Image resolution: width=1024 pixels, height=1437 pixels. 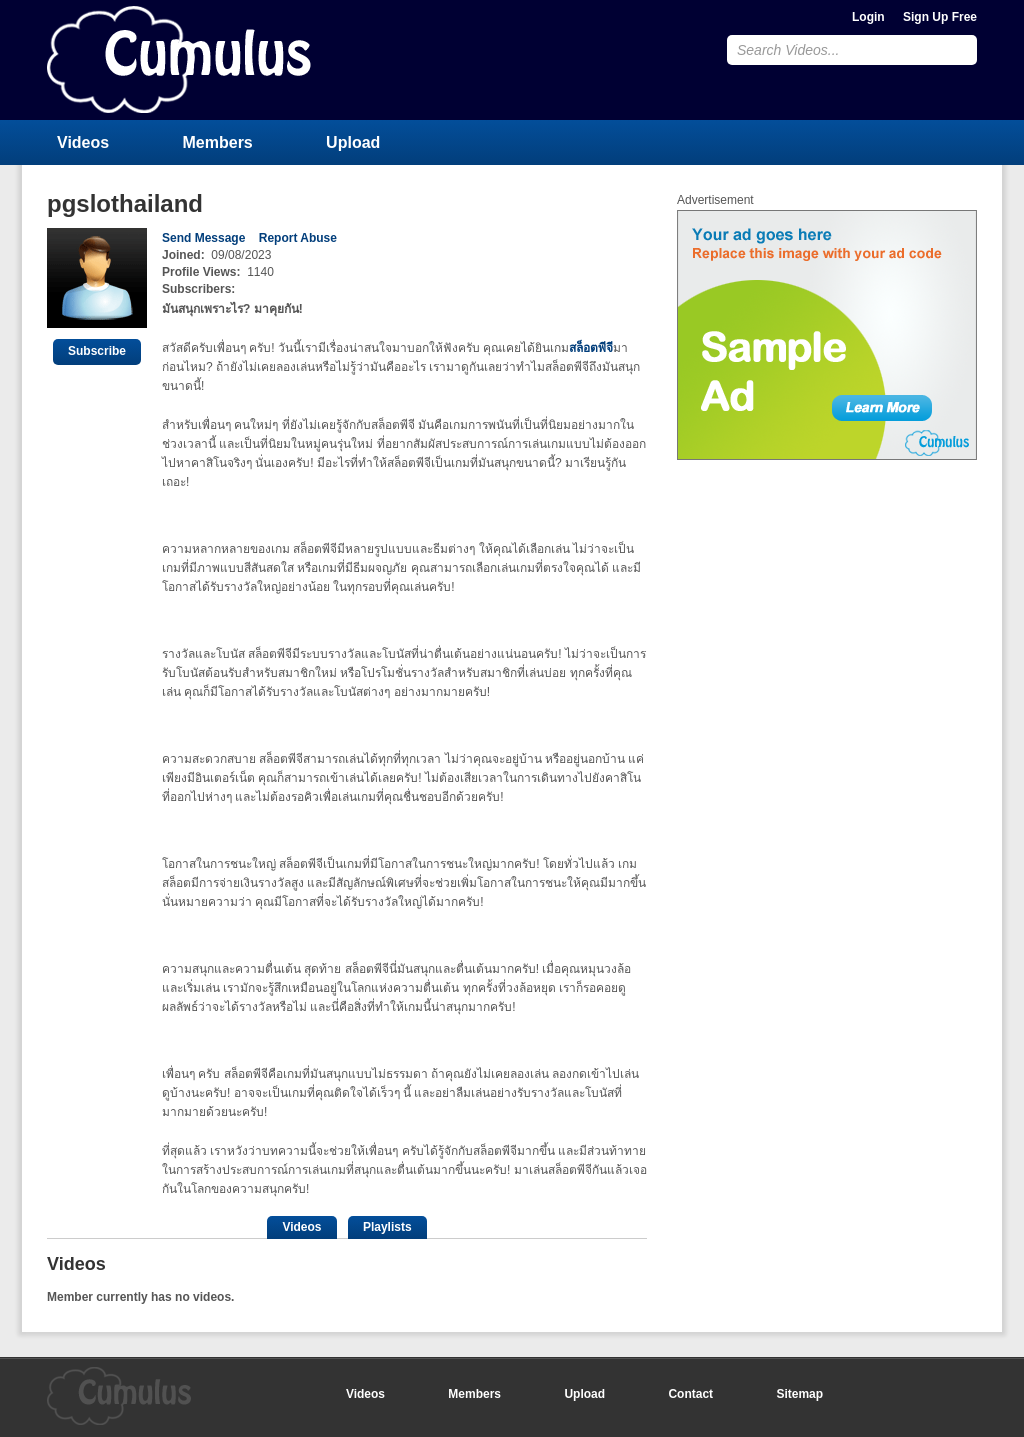 I want to click on Members, so click(x=218, y=142).